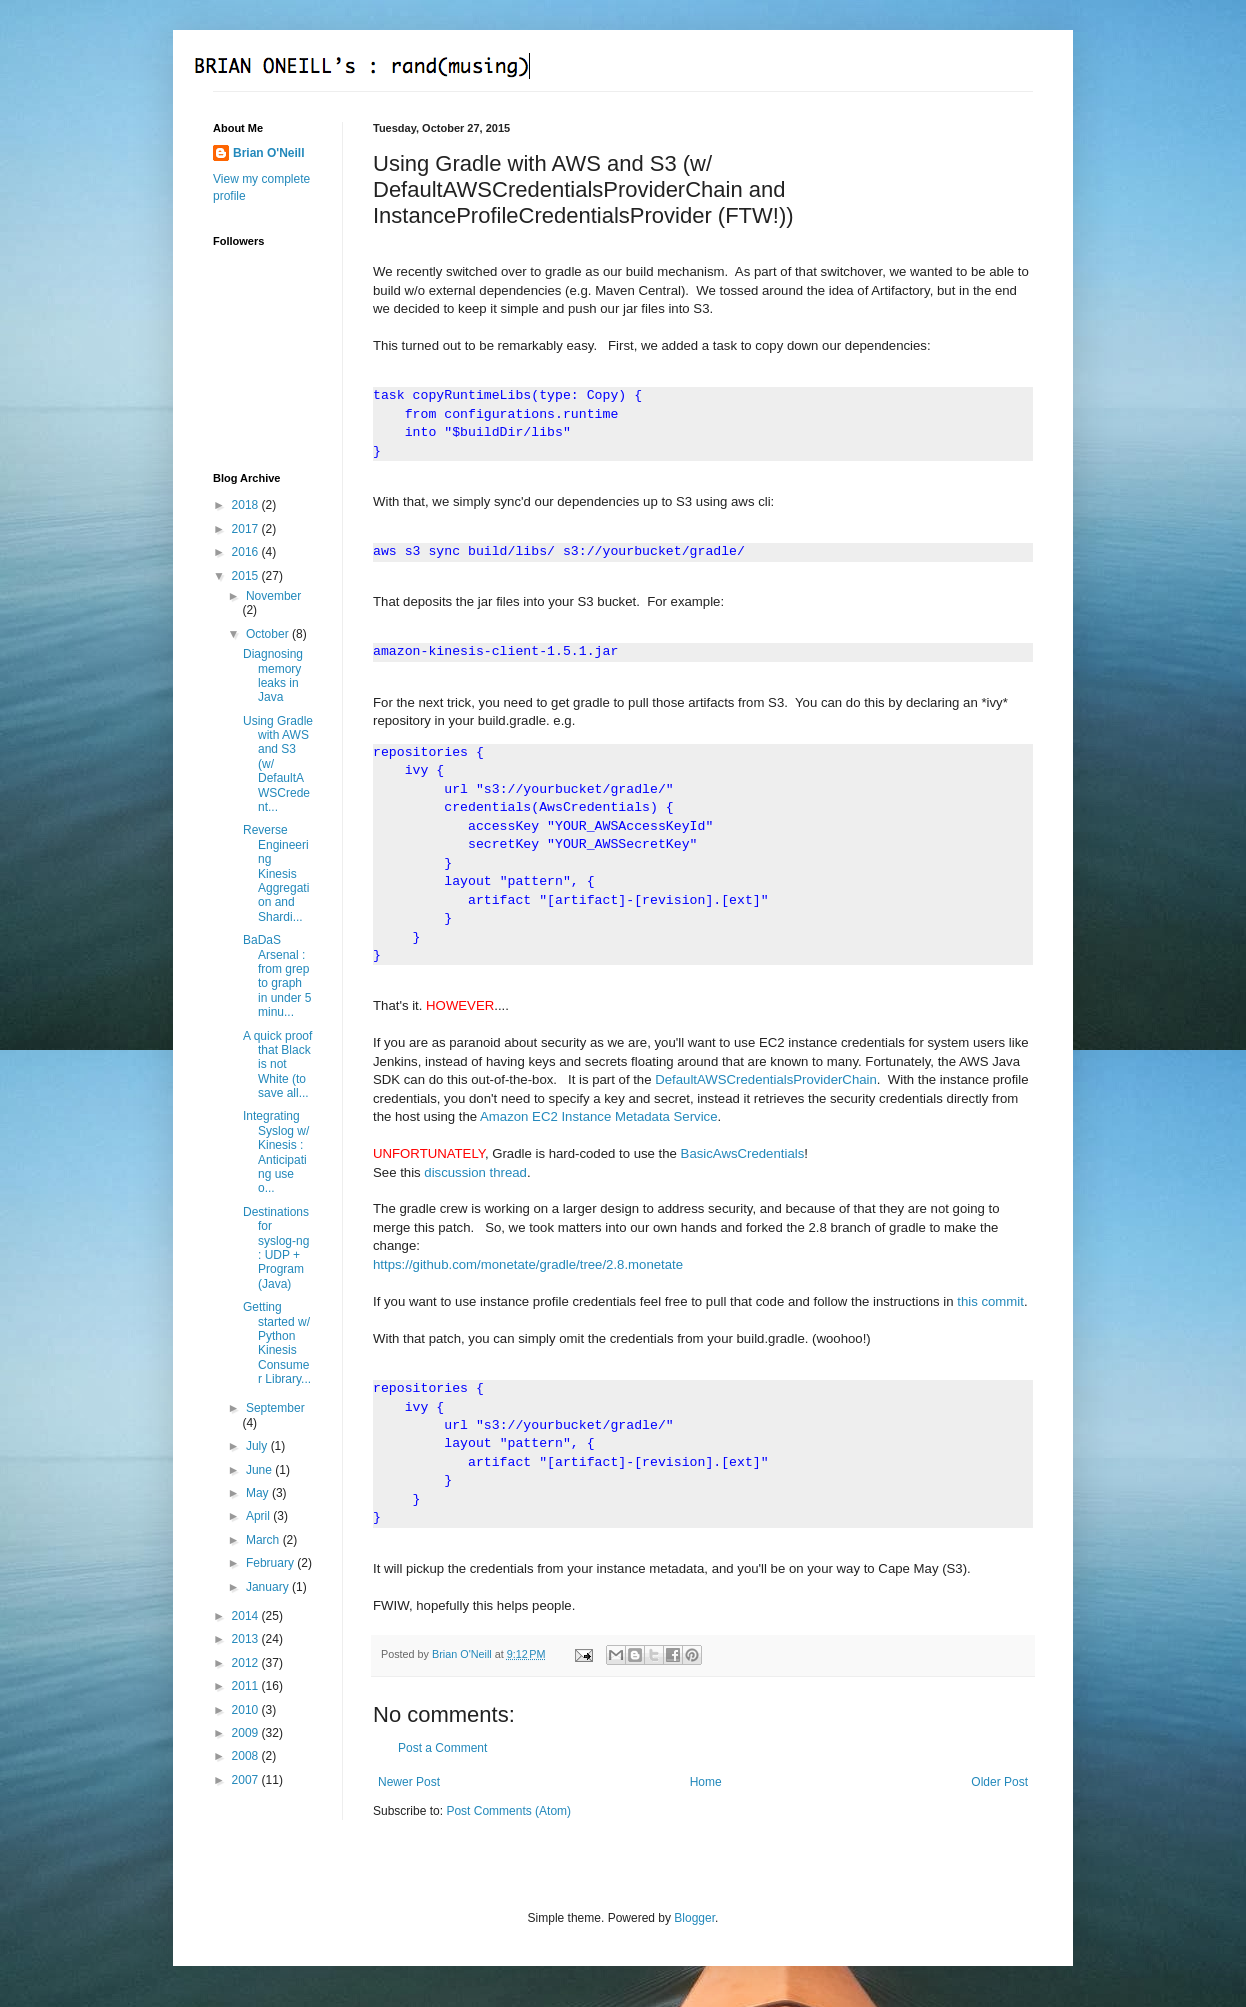  Describe the element at coordinates (277, 1065) in the screenshot. I see `A quick proof that Black is not White (to save all...` at that location.